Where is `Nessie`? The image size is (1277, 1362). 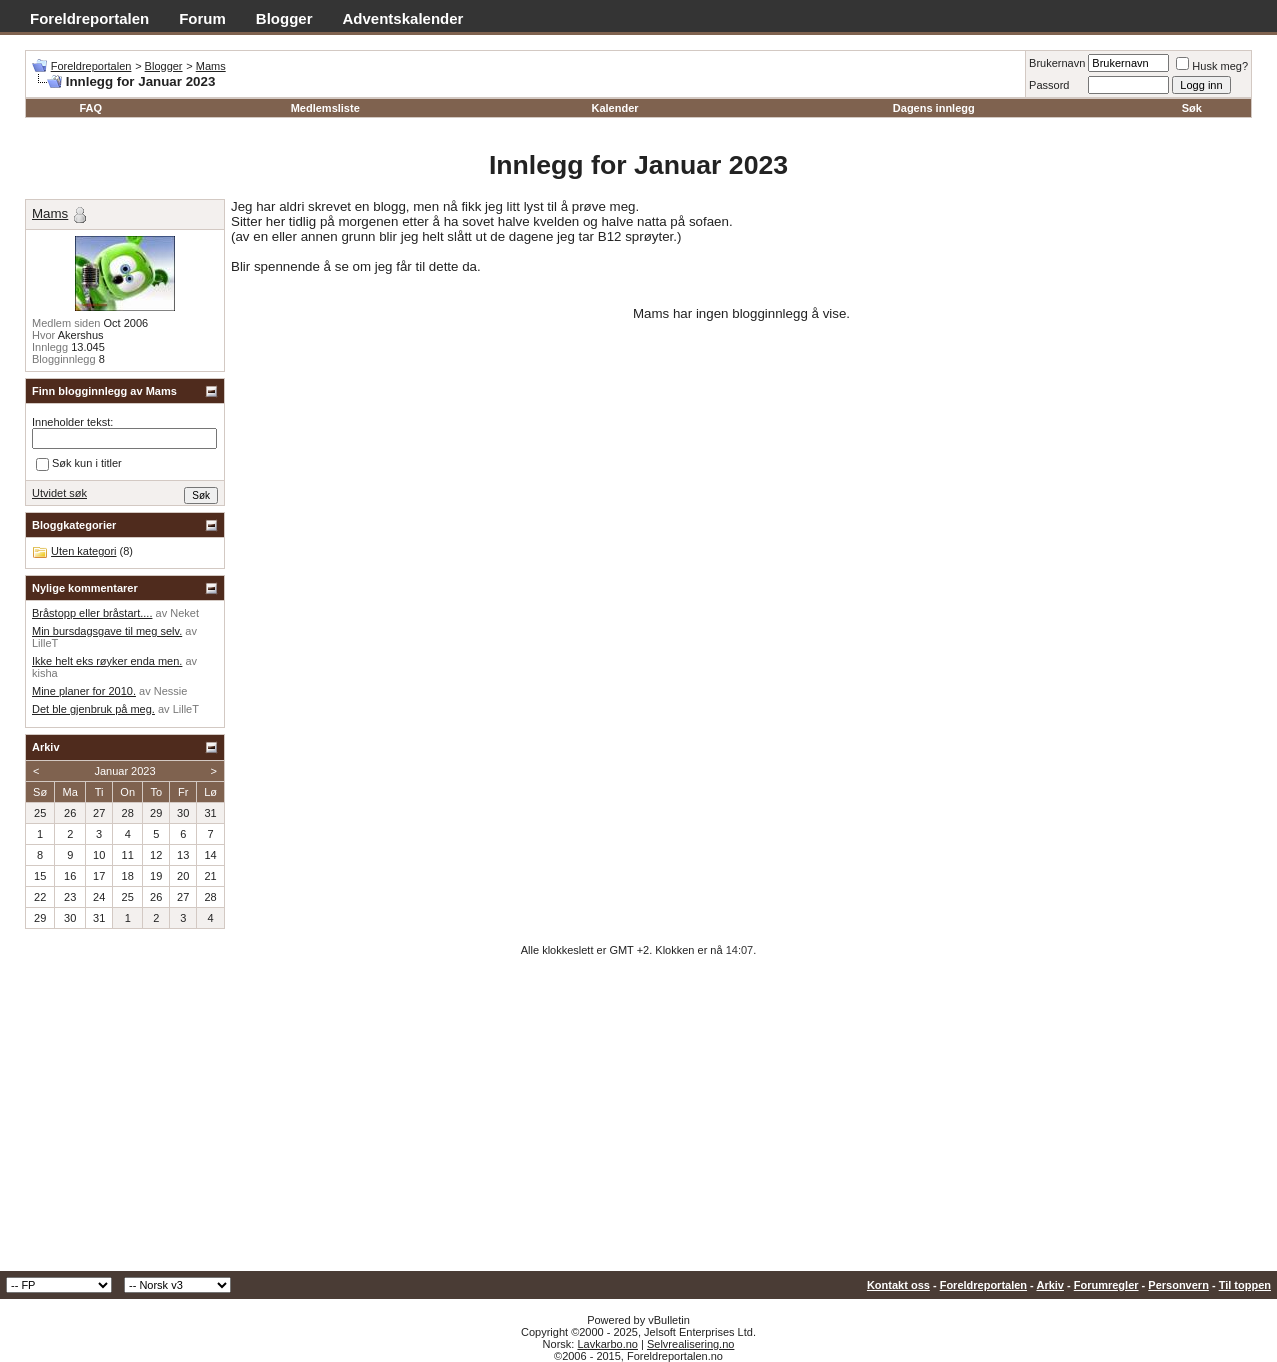 Nessie is located at coordinates (171, 691).